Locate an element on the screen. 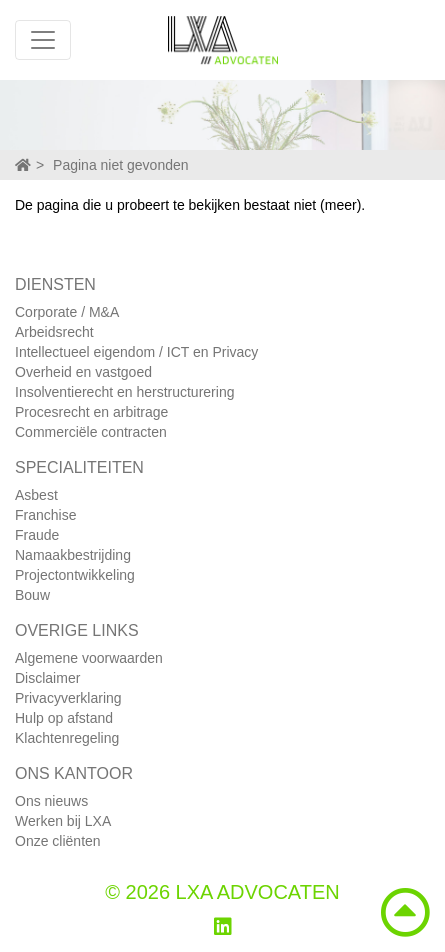  Klachtenregeling is located at coordinates (67, 738).